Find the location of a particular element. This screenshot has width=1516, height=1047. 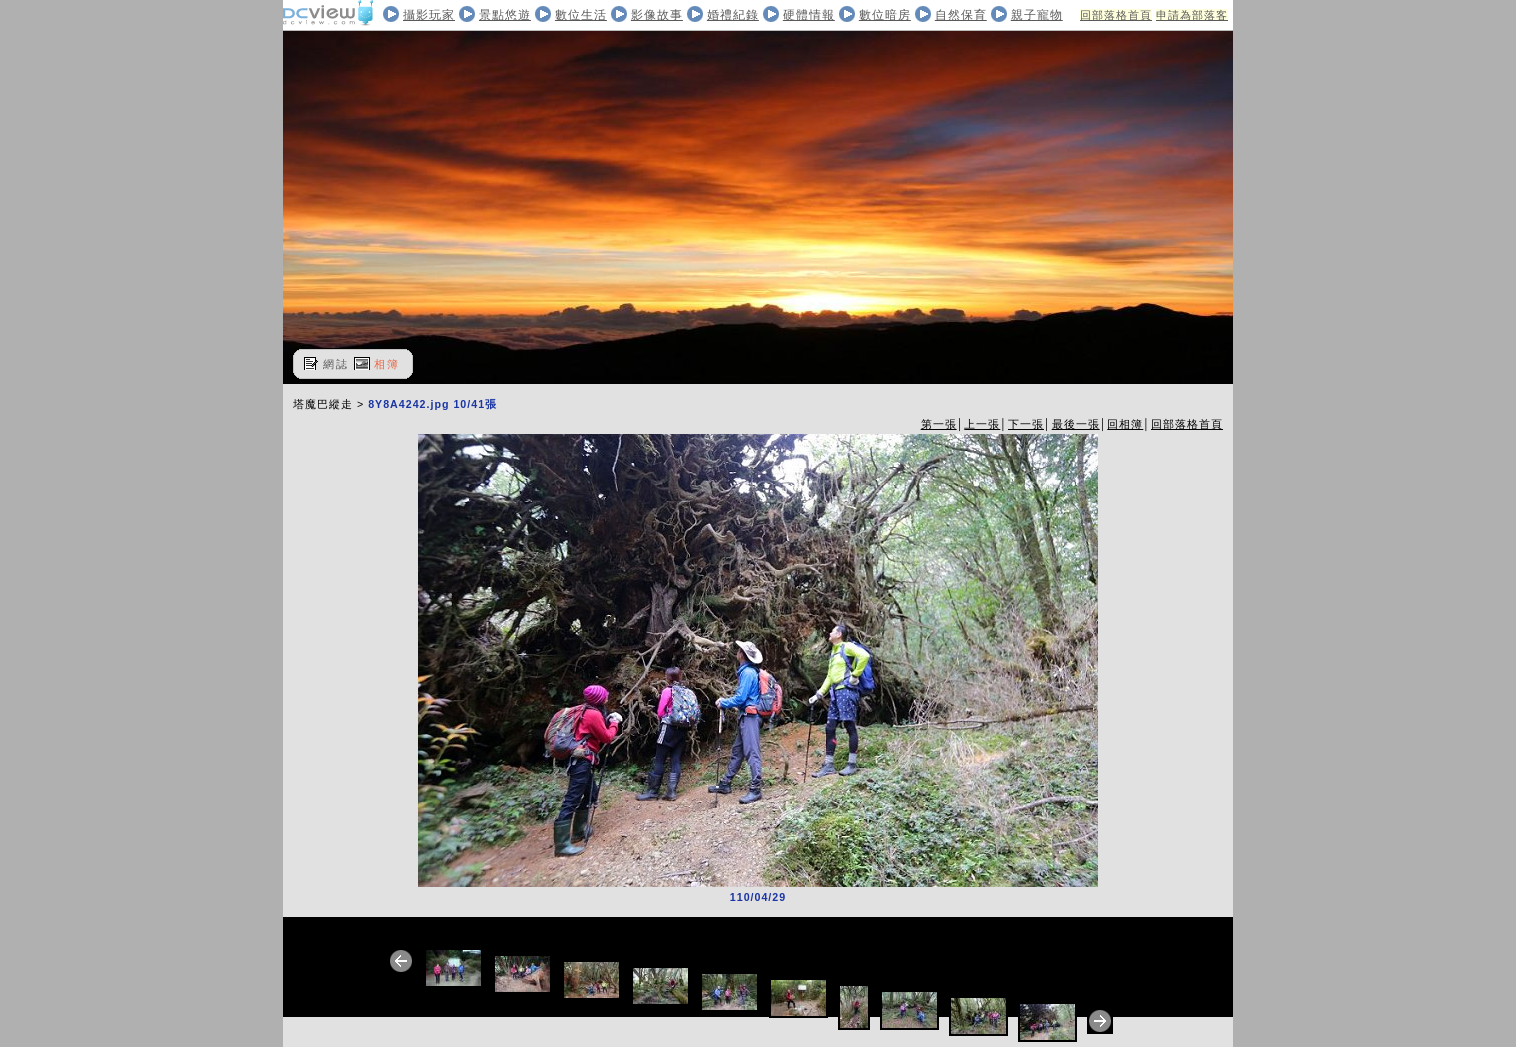

網誌 is located at coordinates (336, 364).